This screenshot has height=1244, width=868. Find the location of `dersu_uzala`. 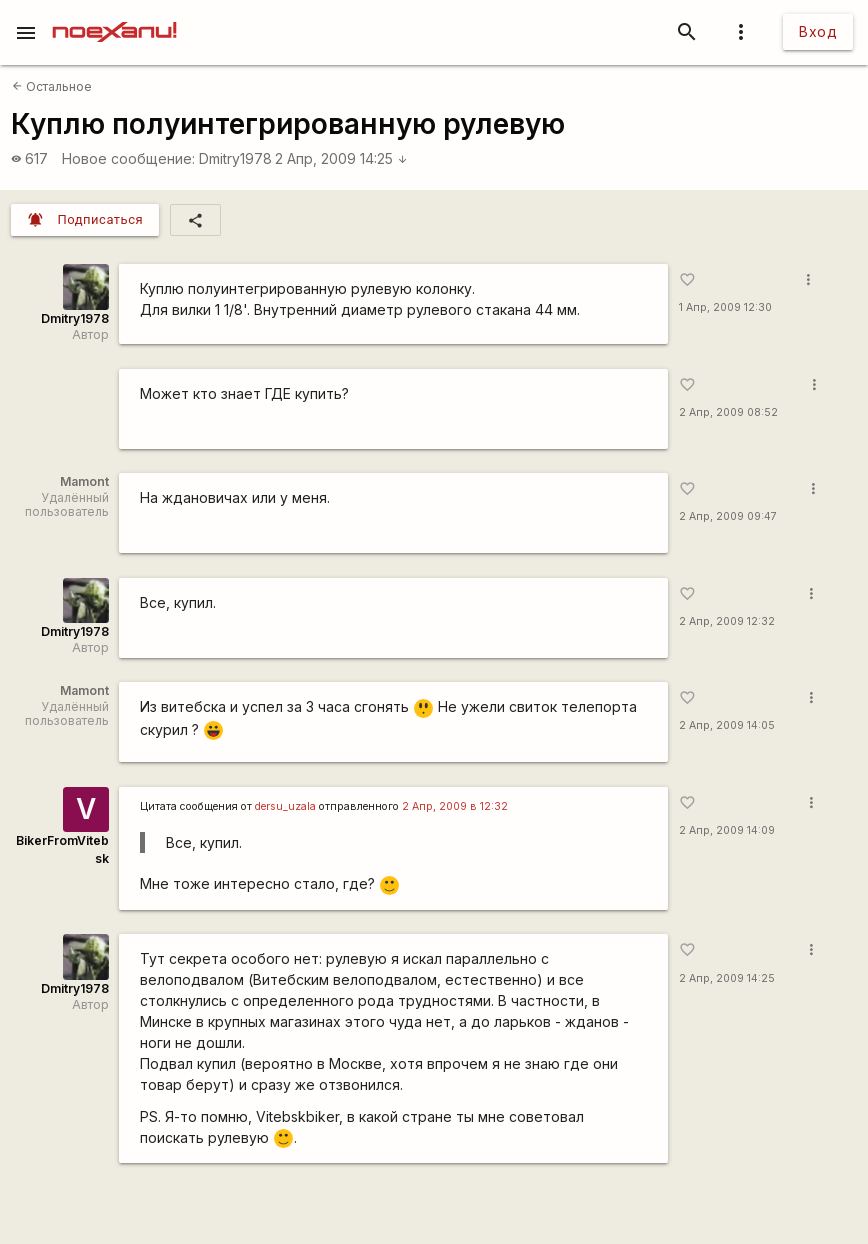

dersu_uzala is located at coordinates (285, 806).